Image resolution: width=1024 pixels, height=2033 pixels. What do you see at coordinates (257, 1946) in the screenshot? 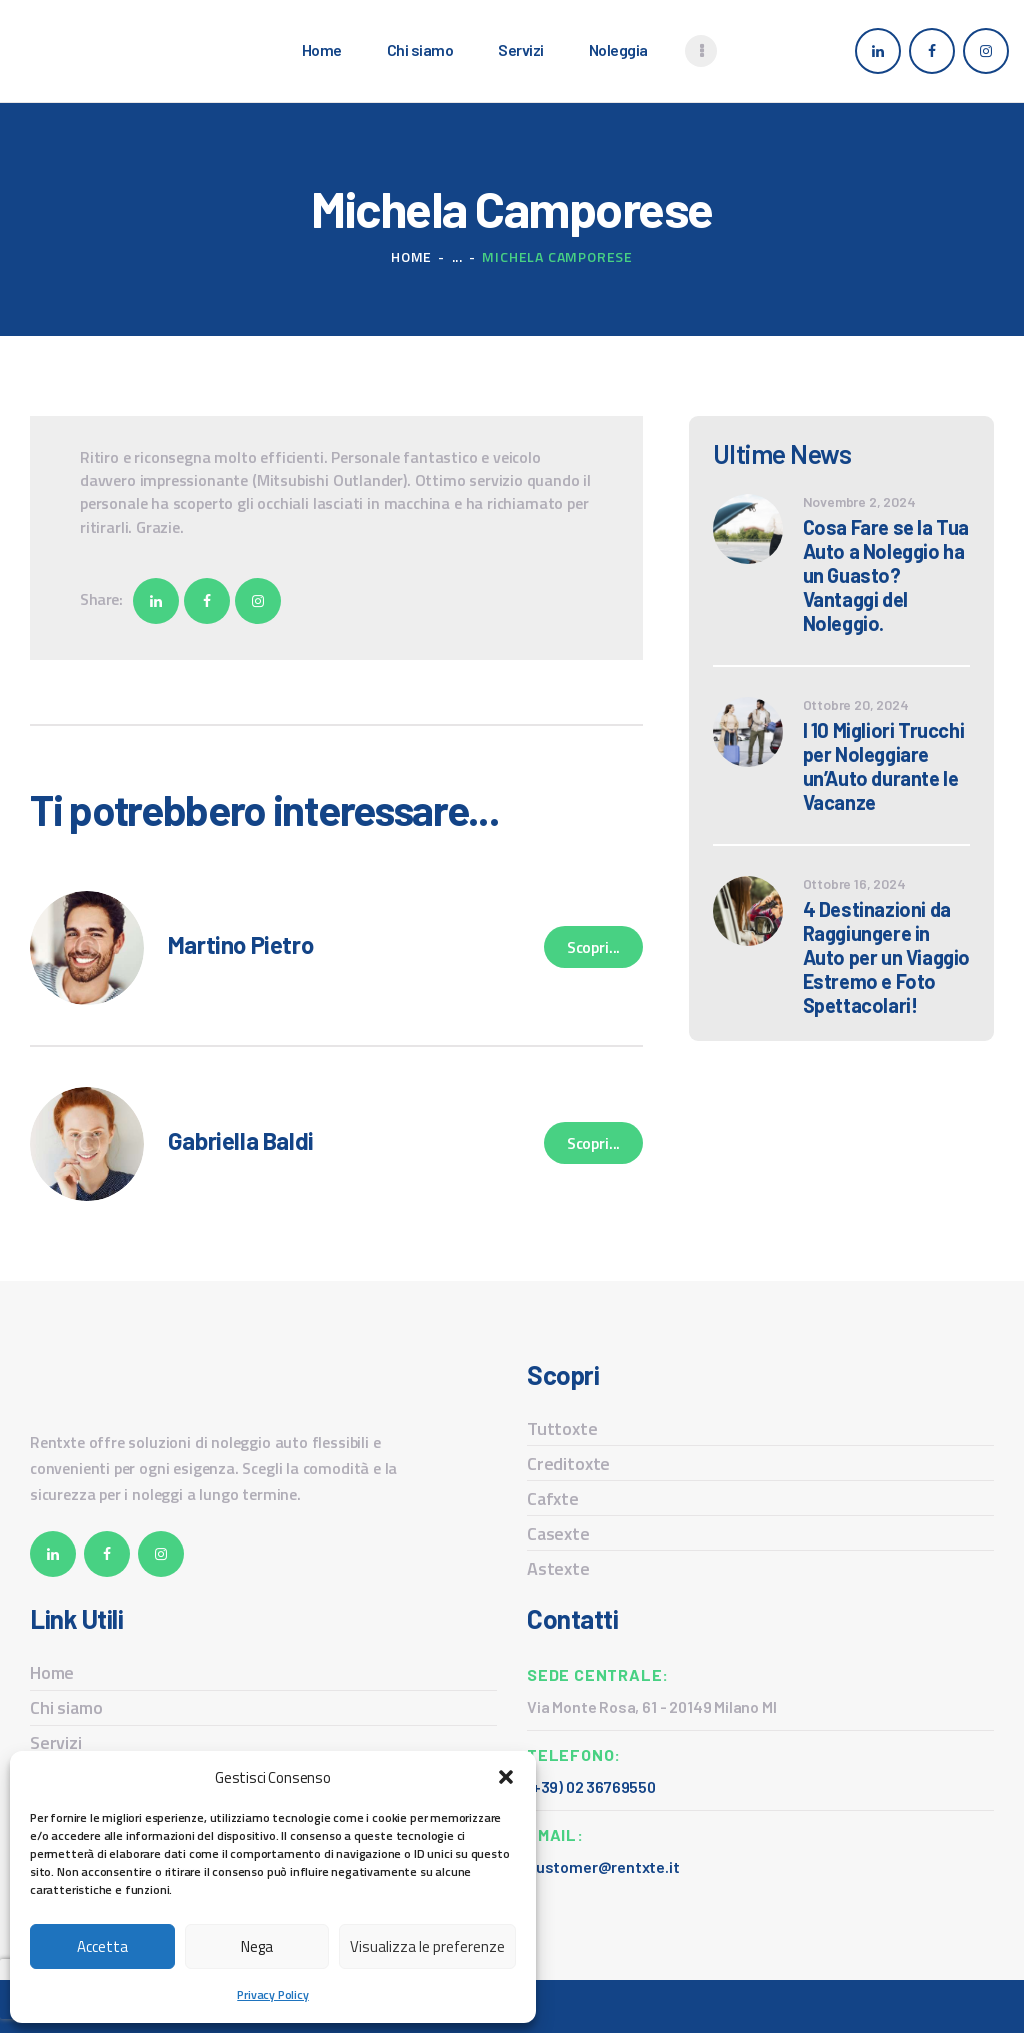
I see `Nega` at bounding box center [257, 1946].